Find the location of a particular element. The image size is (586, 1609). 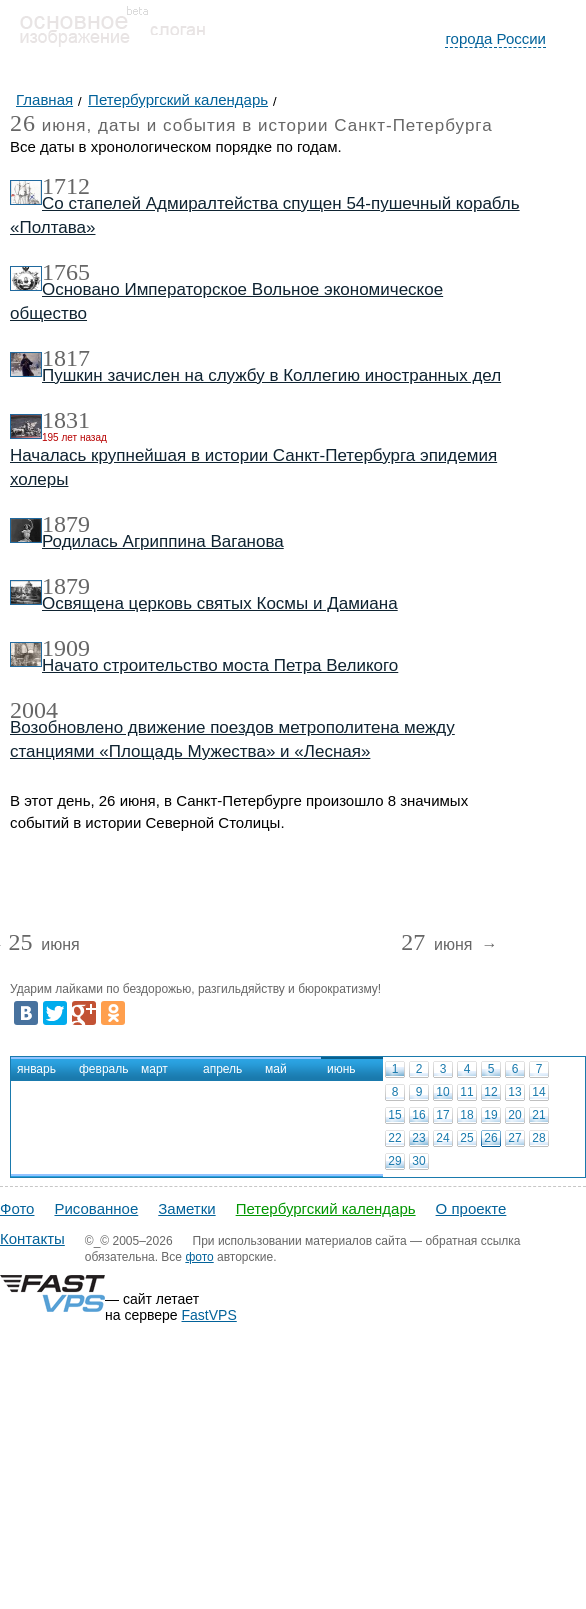

Петербургский календарь is located at coordinates (326, 1208).